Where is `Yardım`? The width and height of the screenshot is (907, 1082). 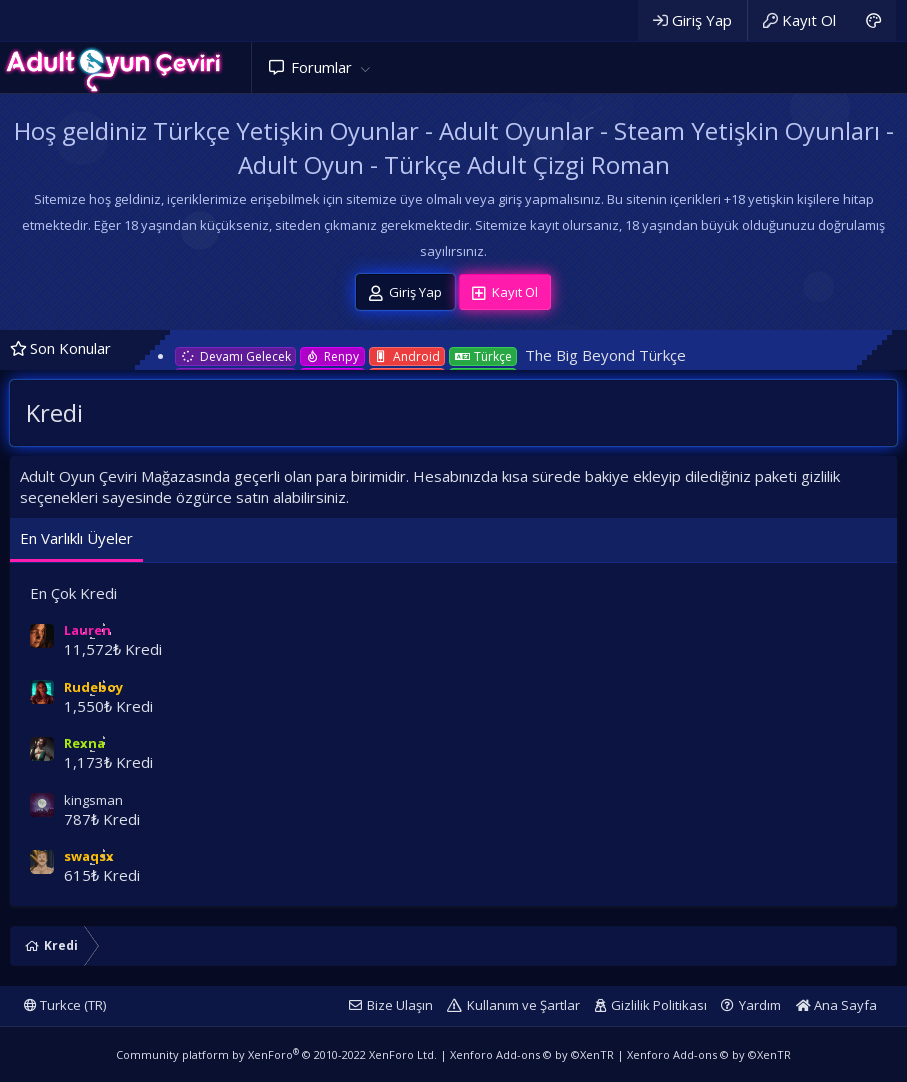
Yardım is located at coordinates (760, 1005).